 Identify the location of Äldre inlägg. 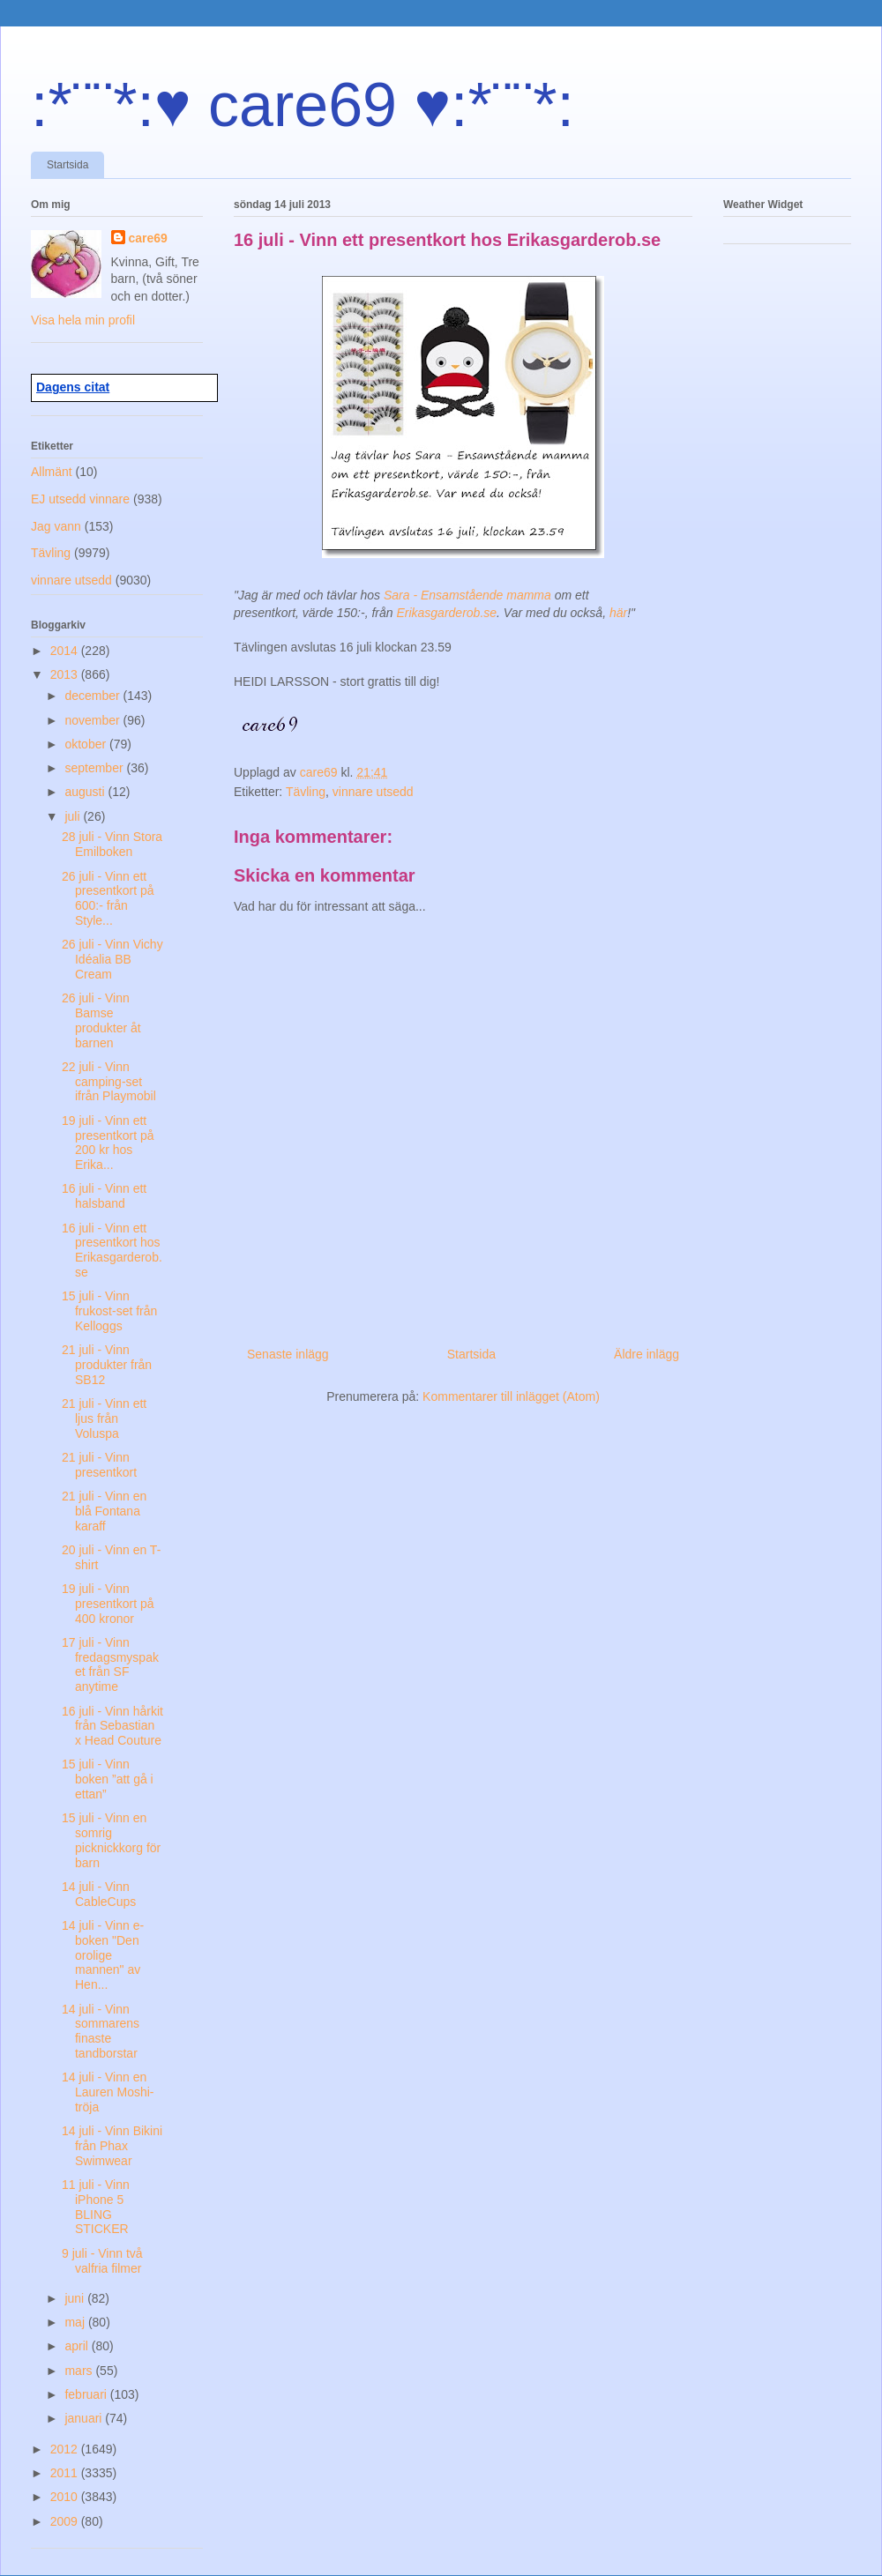
(646, 1354).